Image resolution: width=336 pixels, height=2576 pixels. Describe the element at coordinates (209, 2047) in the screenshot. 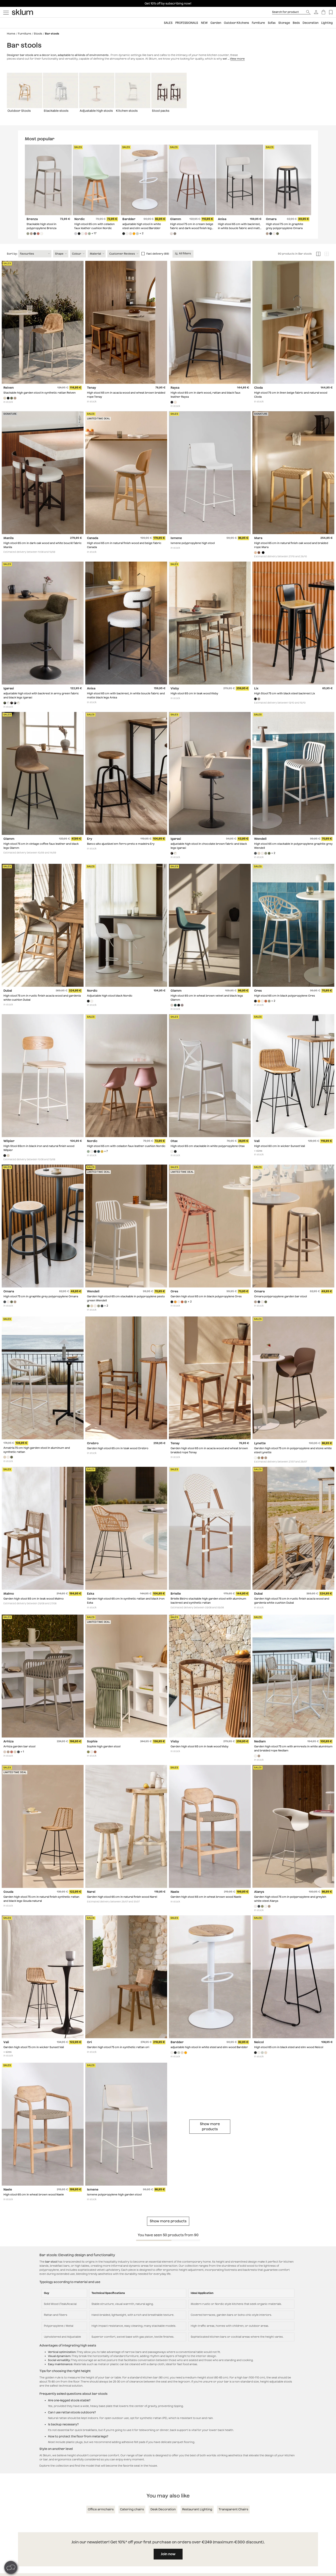

I see `adjustable high stool in white steel and elm wood Bardder` at that location.